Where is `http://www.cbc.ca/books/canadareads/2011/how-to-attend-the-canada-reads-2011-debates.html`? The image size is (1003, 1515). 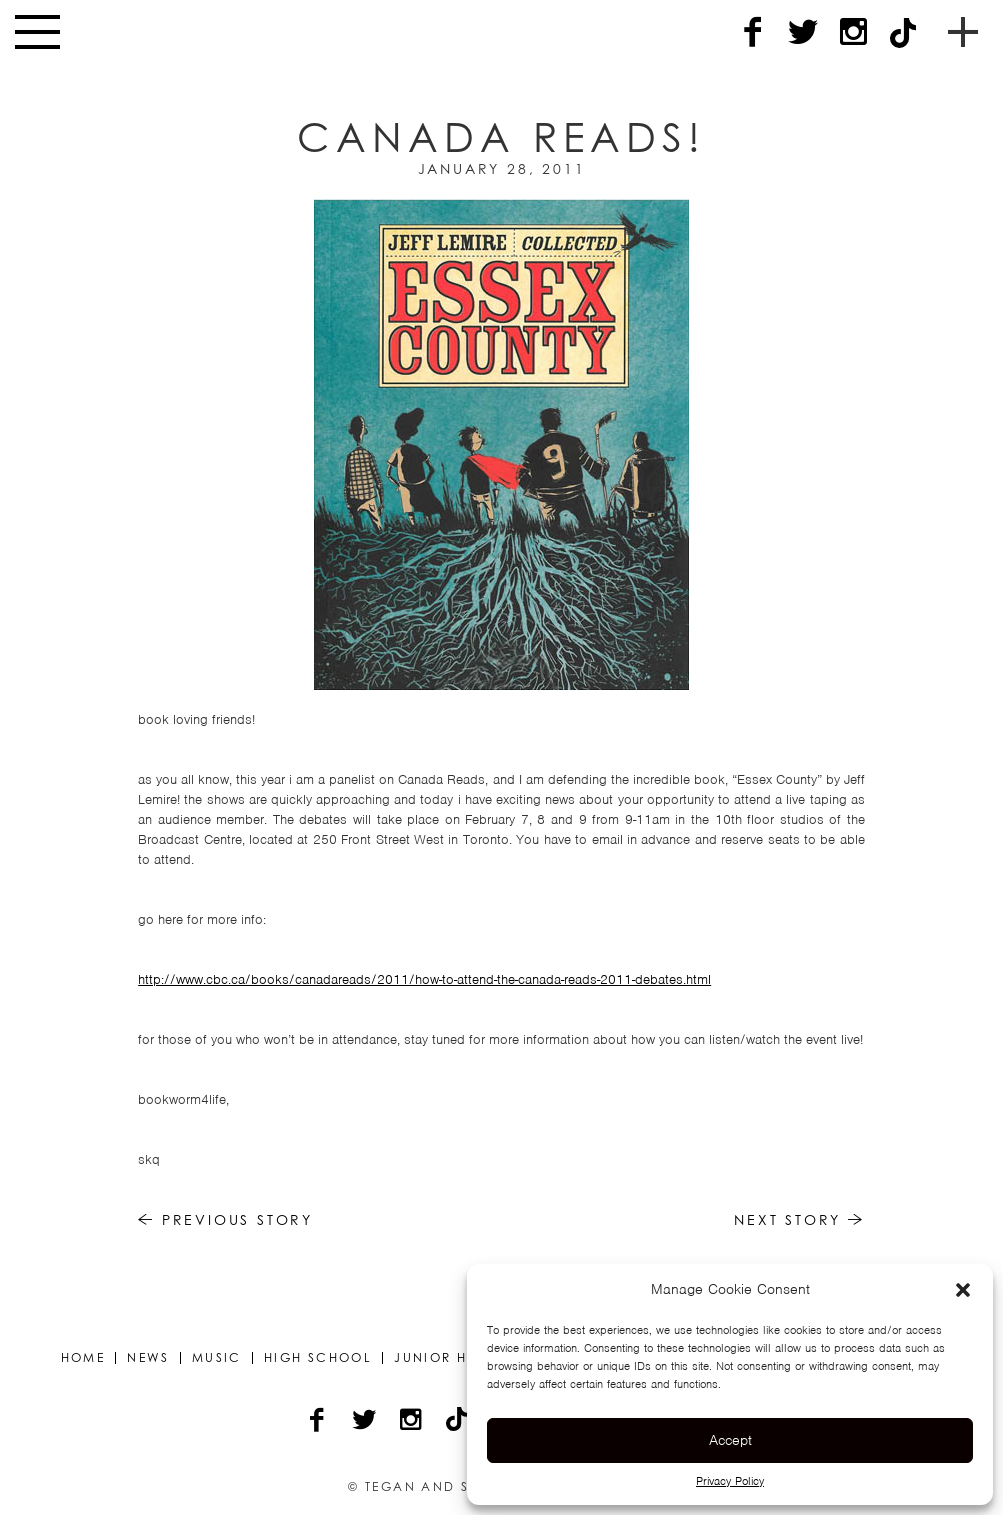 http://www.cbc.ca/books/canadareads/2011/how-to-attend-the-canada-reads-2011-debates.html is located at coordinates (424, 979).